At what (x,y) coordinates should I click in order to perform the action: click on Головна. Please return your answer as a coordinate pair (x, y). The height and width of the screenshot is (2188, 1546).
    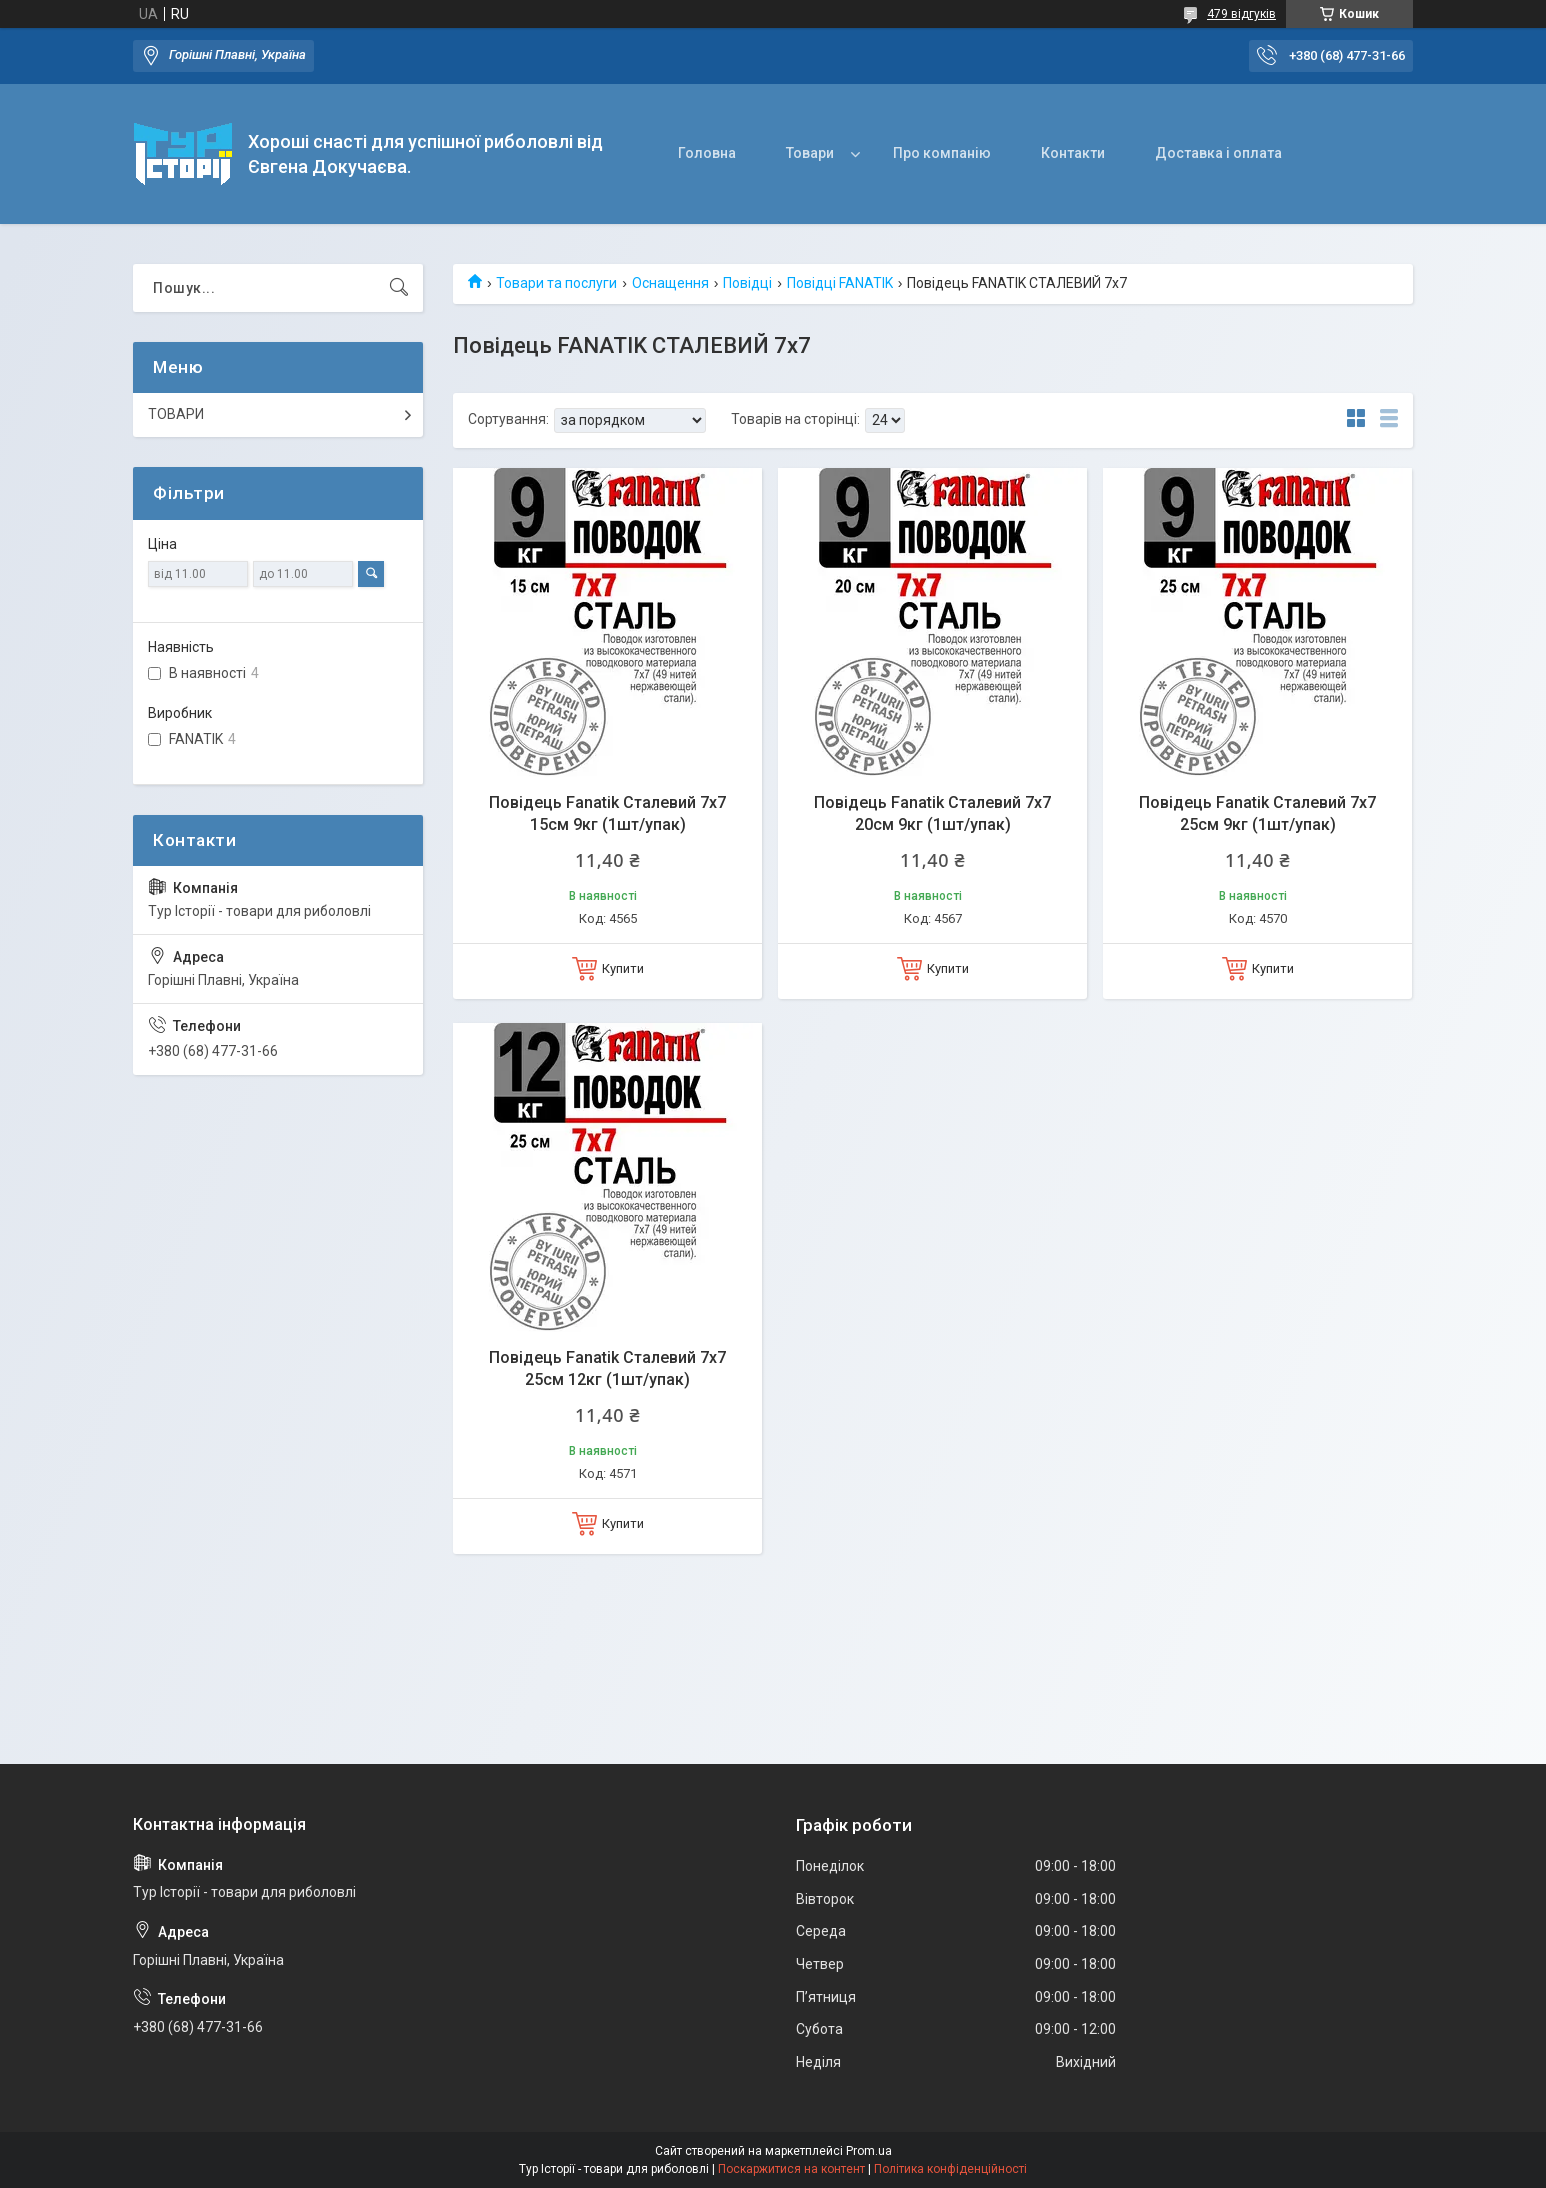
    Looking at the image, I should click on (707, 153).